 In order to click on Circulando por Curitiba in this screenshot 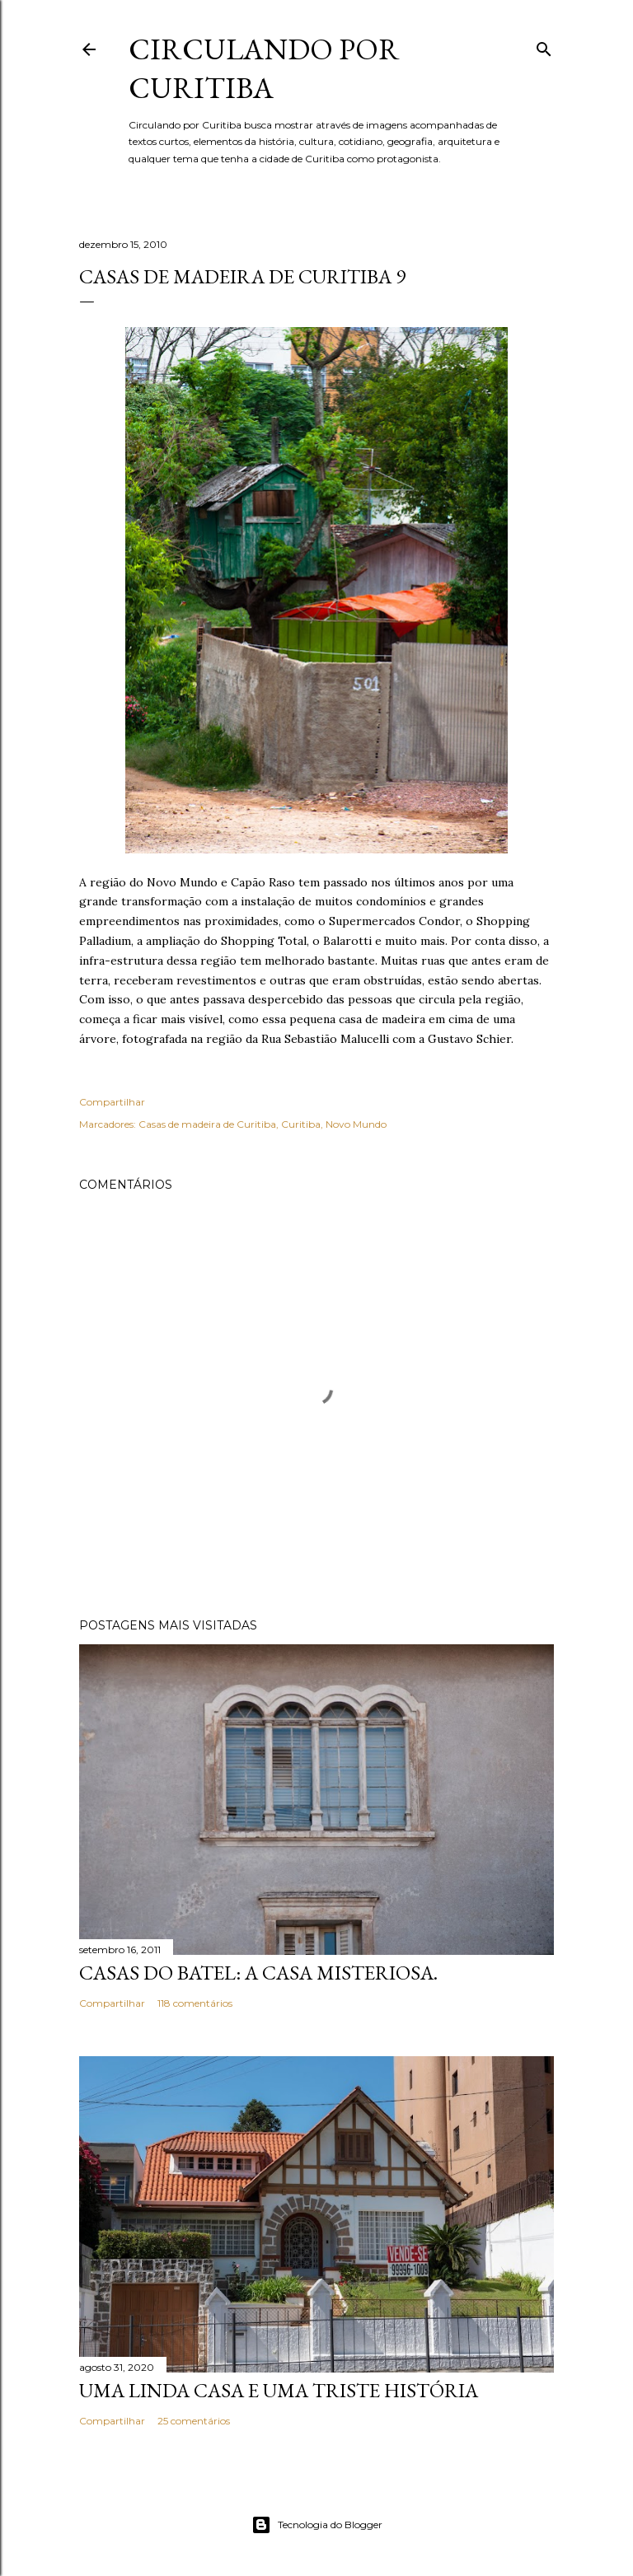, I will do `click(264, 68)`.